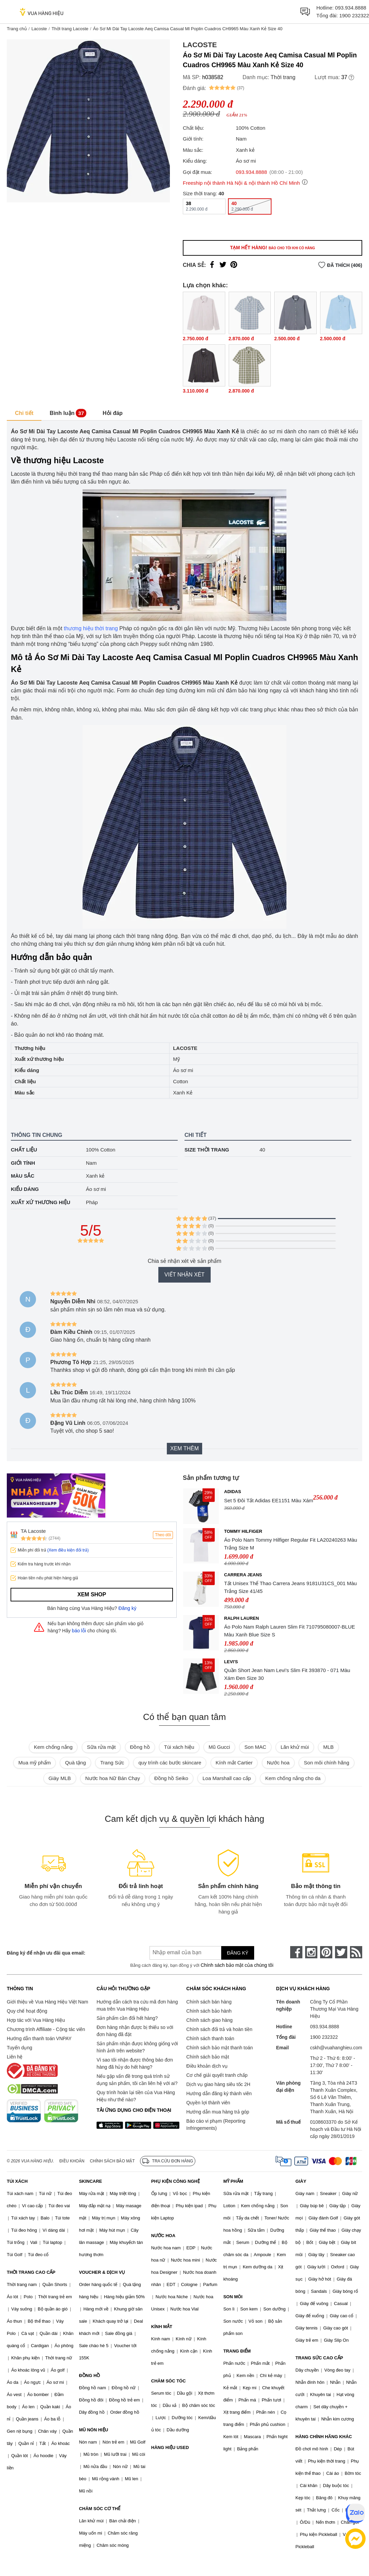  I want to click on SKINCARE, so click(90, 2181).